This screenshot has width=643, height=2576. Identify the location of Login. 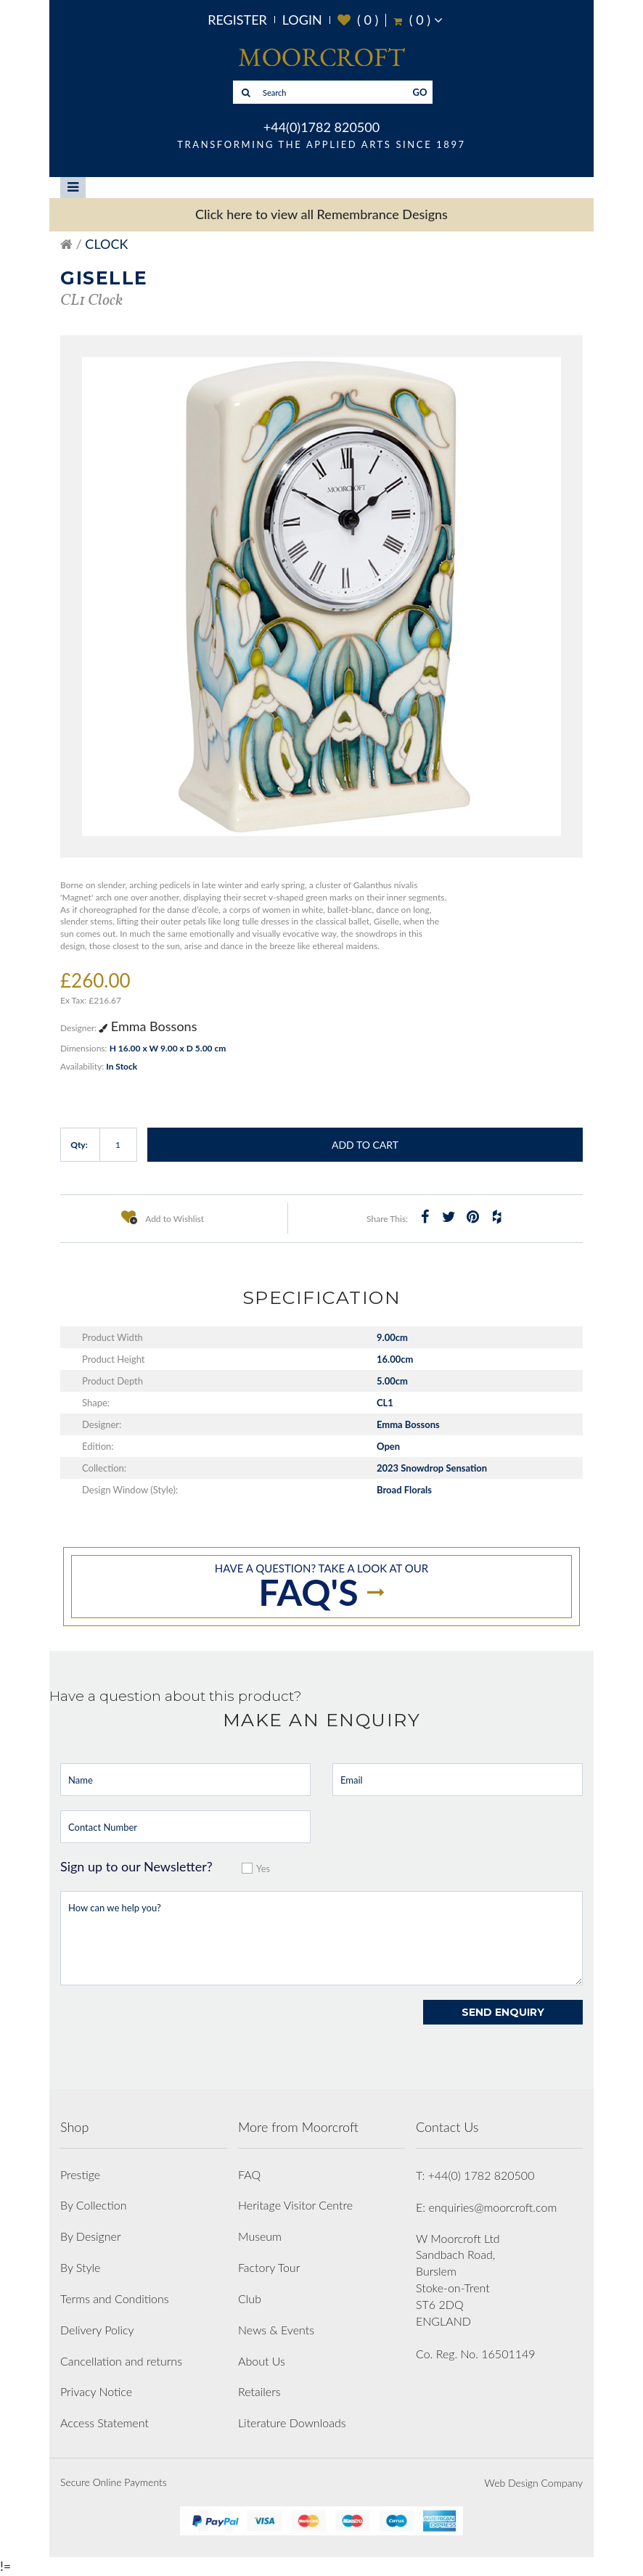
(302, 19).